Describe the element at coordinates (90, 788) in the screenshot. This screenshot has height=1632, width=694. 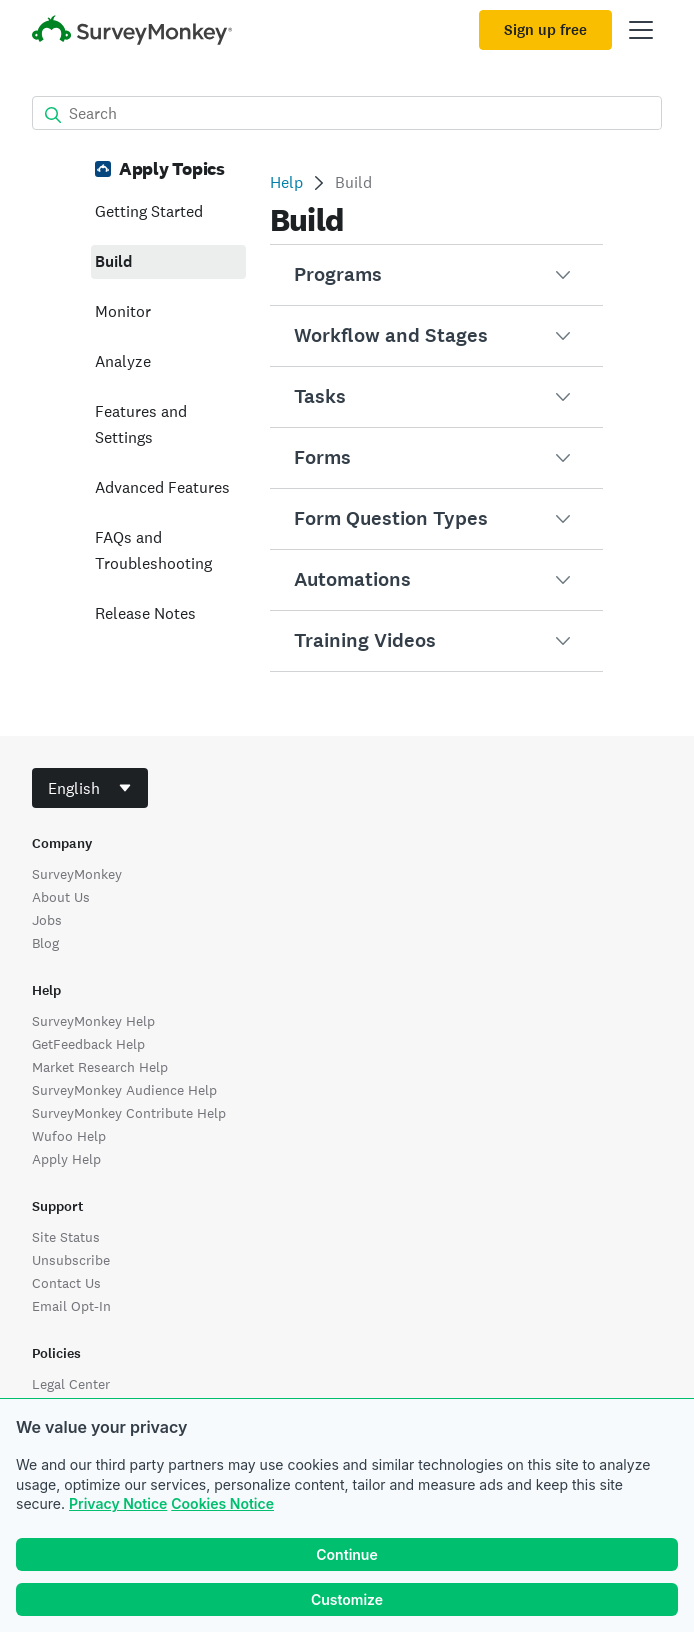
I see `[combobox]` at that location.